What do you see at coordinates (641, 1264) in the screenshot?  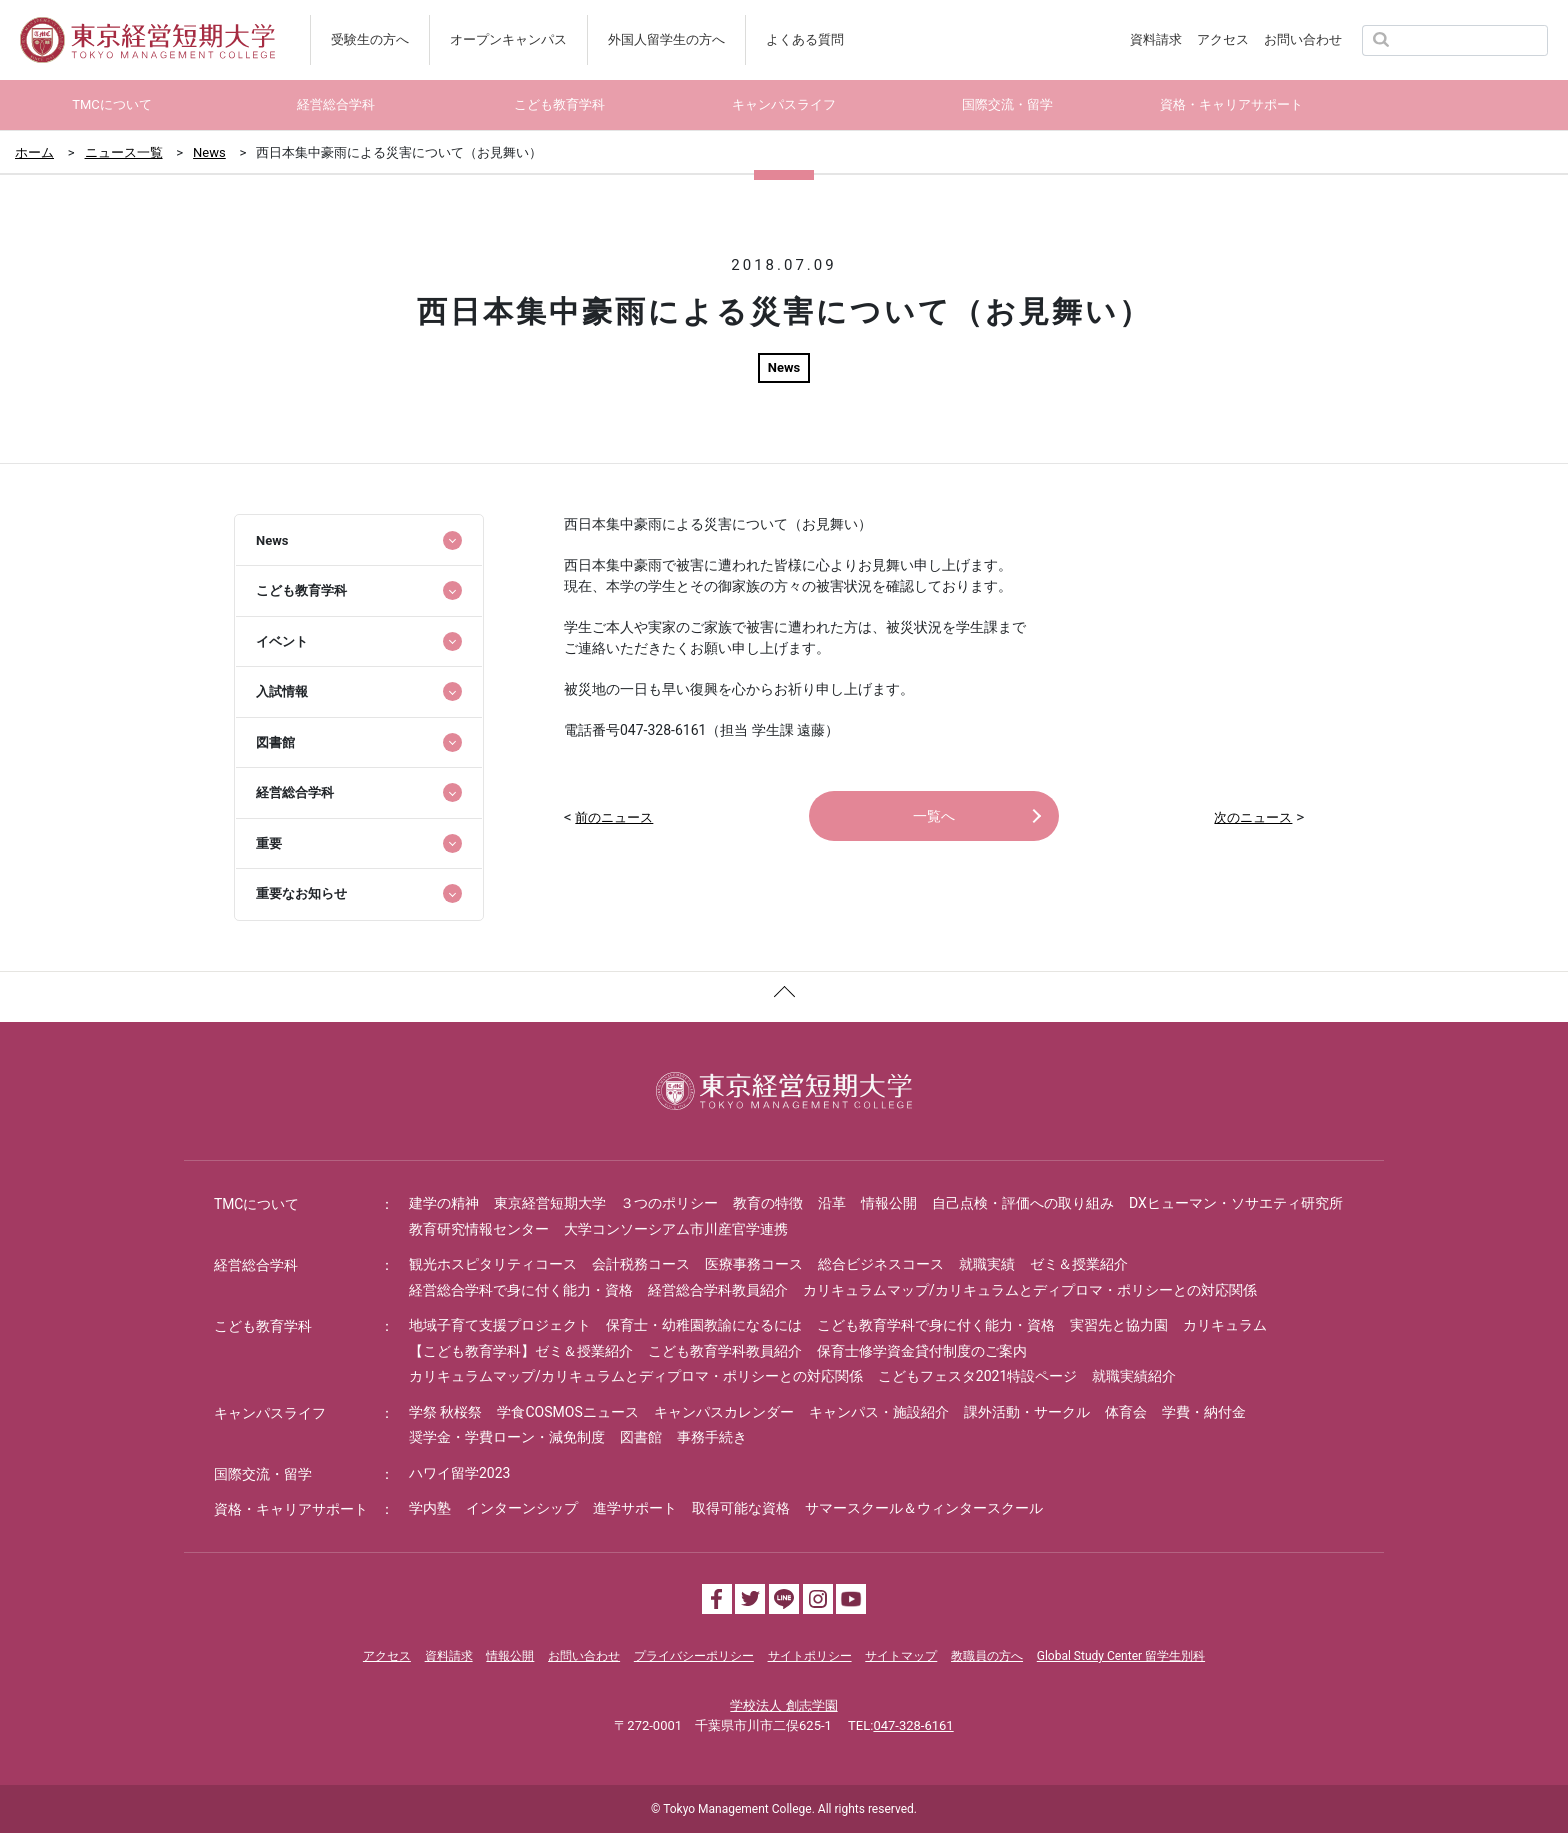 I see `会計税務コース` at bounding box center [641, 1264].